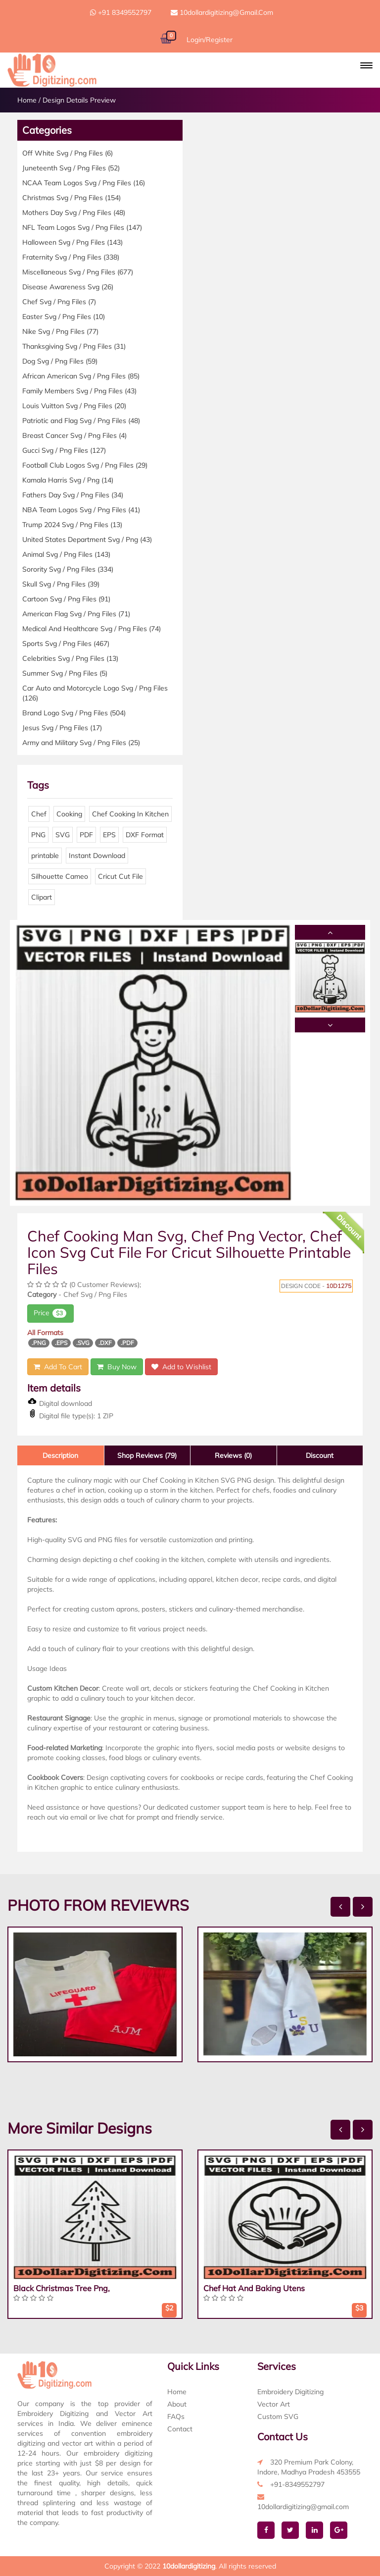  I want to click on Easter Svg / Png Files, so click(63, 316).